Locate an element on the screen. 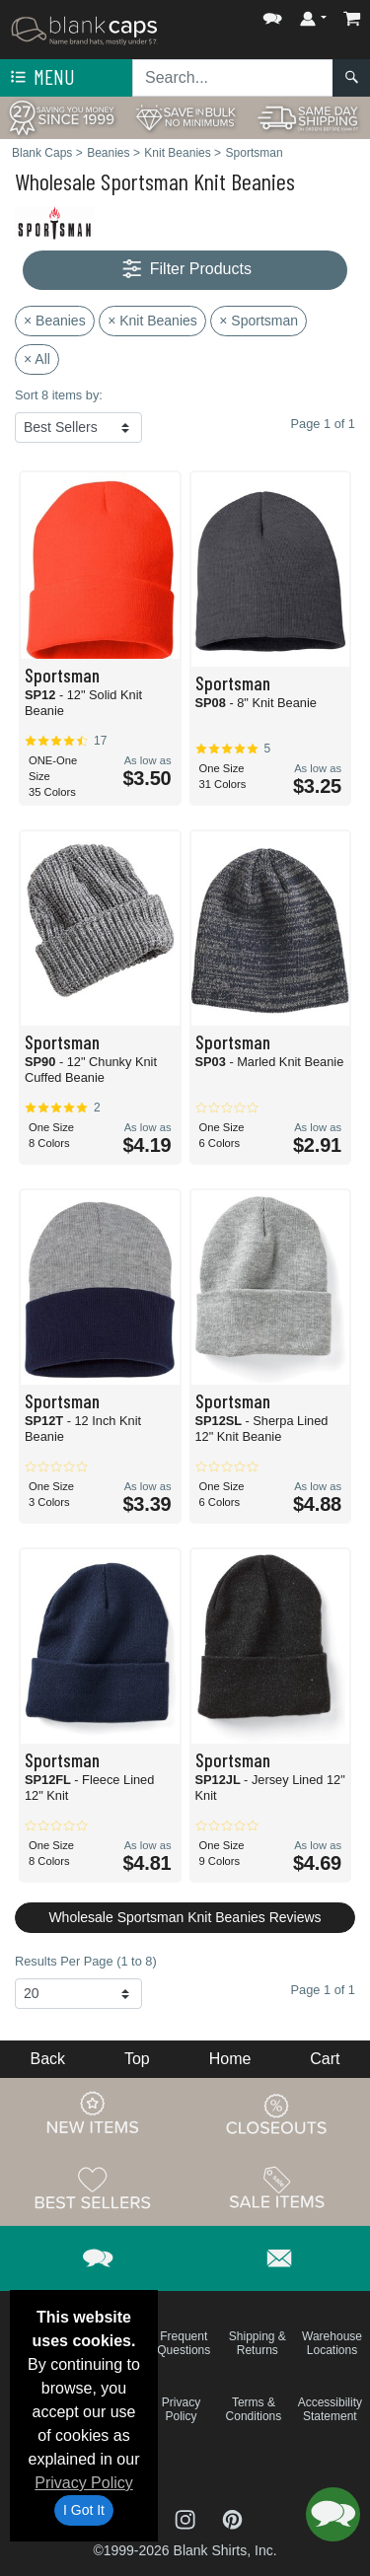  [Visit Blank Caps Pinterest - opens in new tab] is located at coordinates (232, 2518).